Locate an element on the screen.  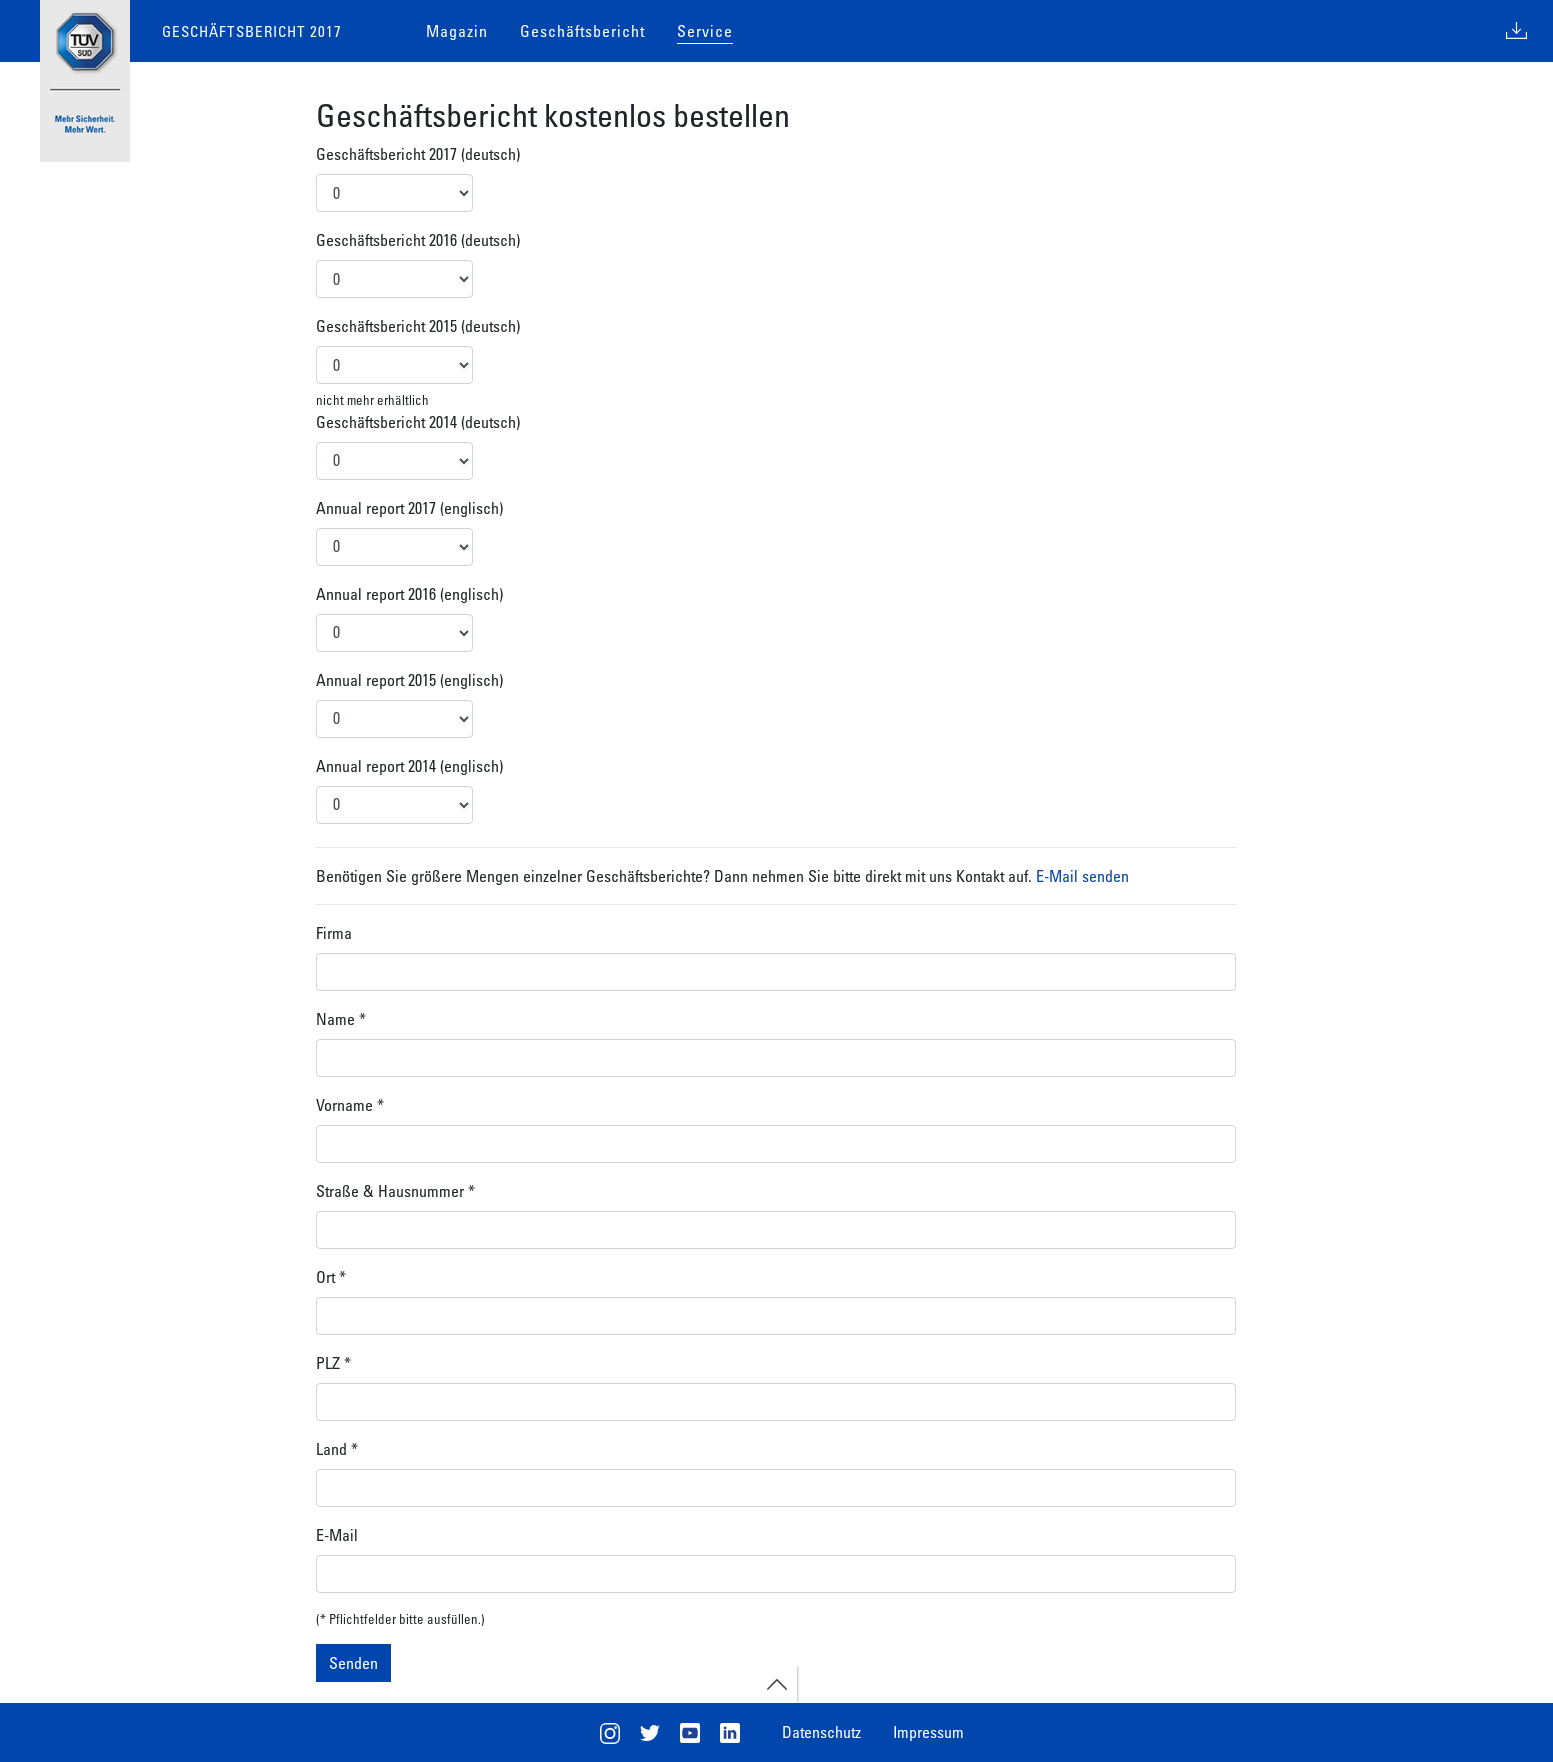
Annual report 2017 (englisch) is located at coordinates (409, 508).